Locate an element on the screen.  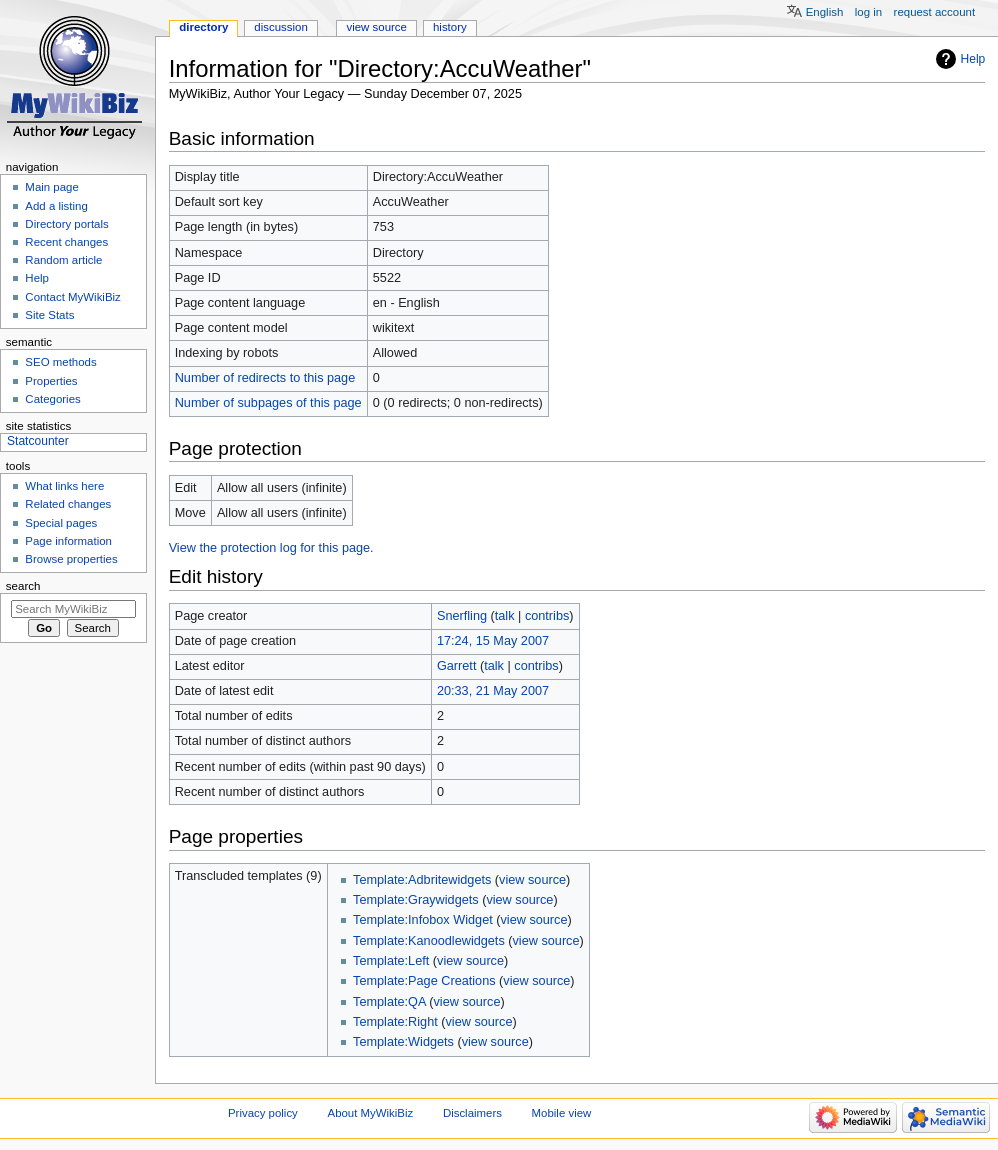
contribs is located at coordinates (547, 616).